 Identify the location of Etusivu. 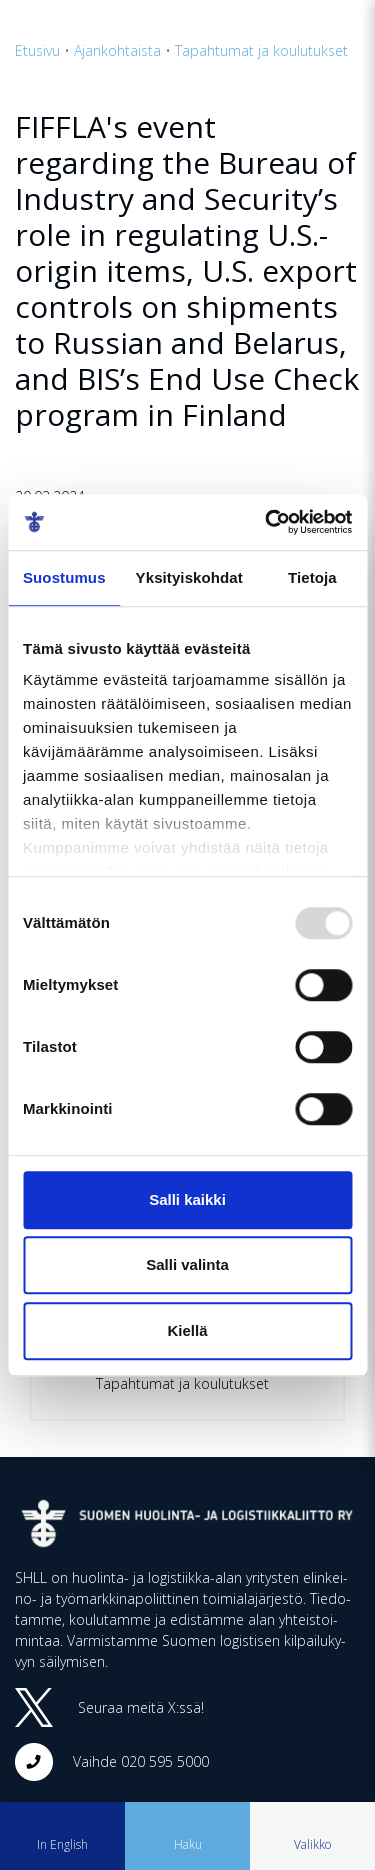
(37, 50).